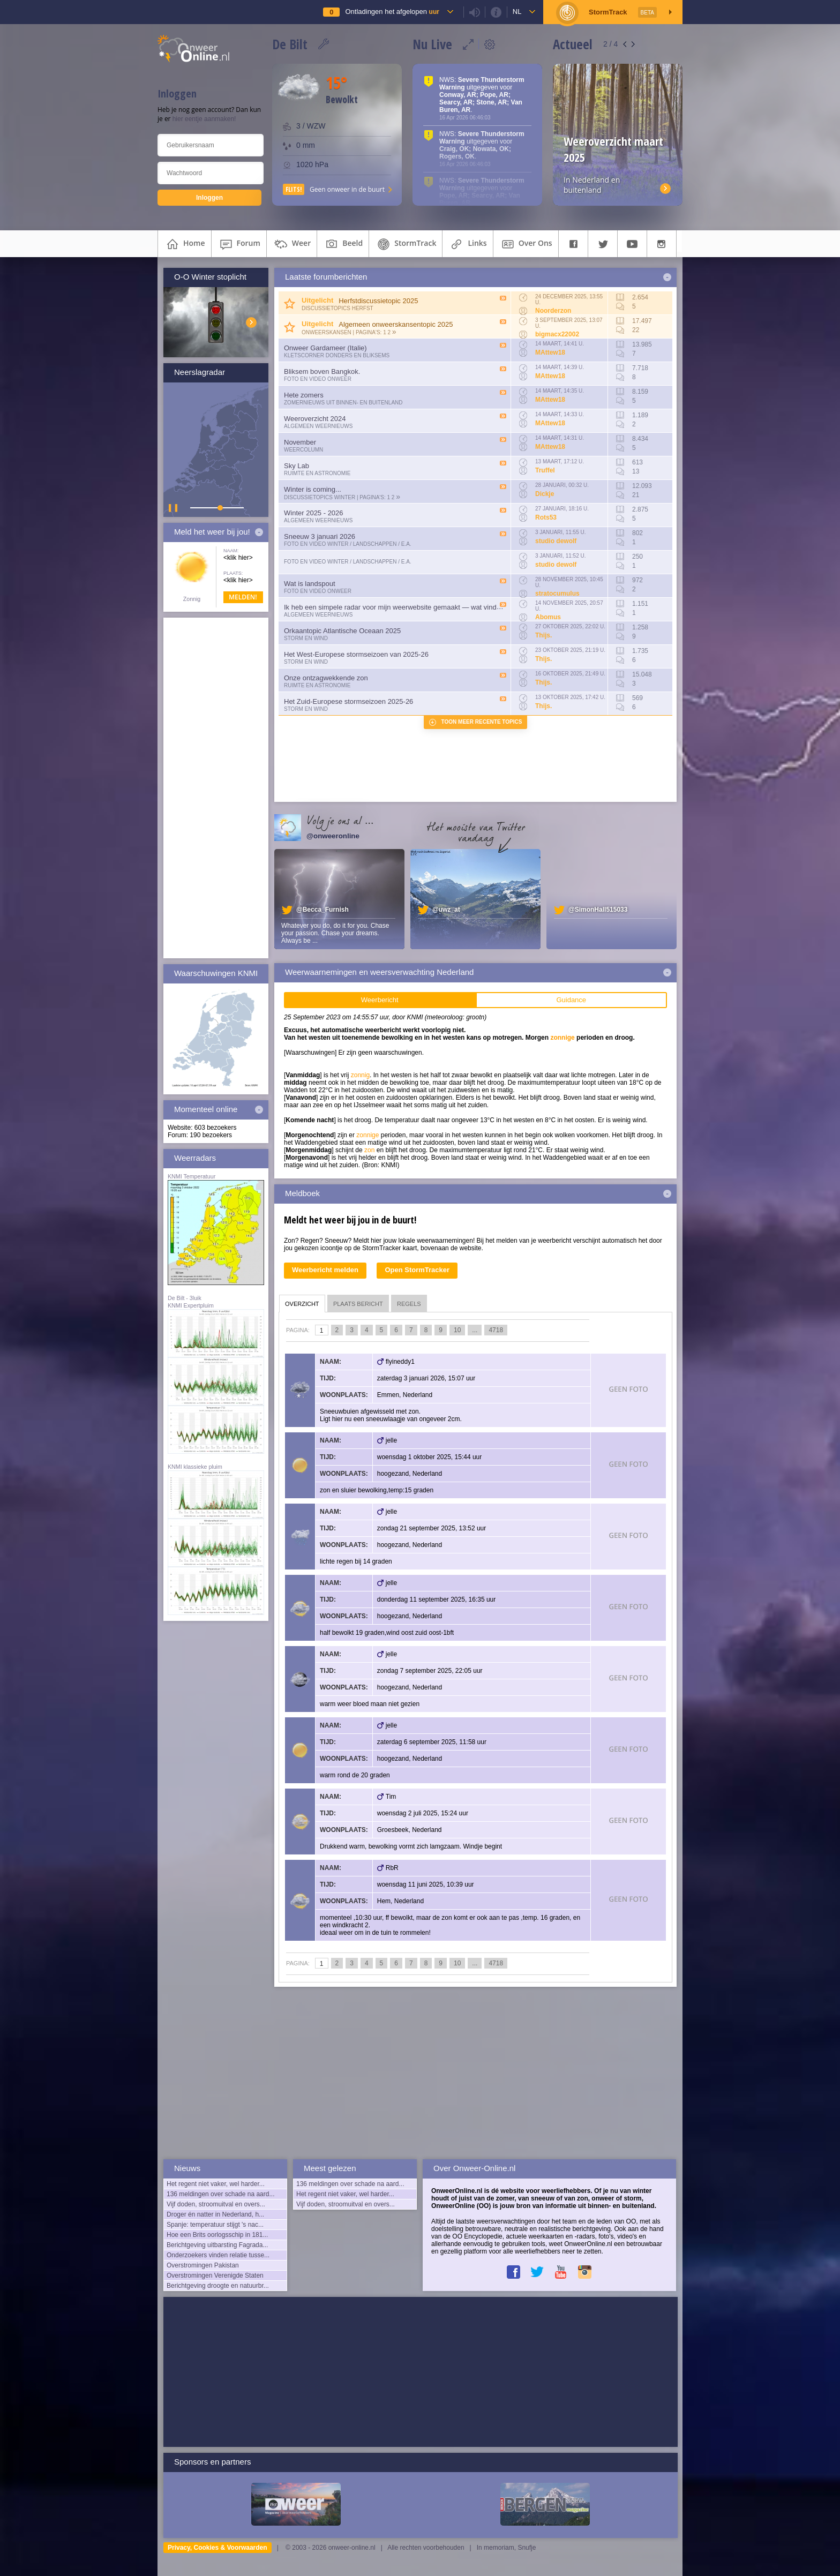  I want to click on Algemeen weernieuws, so click(318, 426).